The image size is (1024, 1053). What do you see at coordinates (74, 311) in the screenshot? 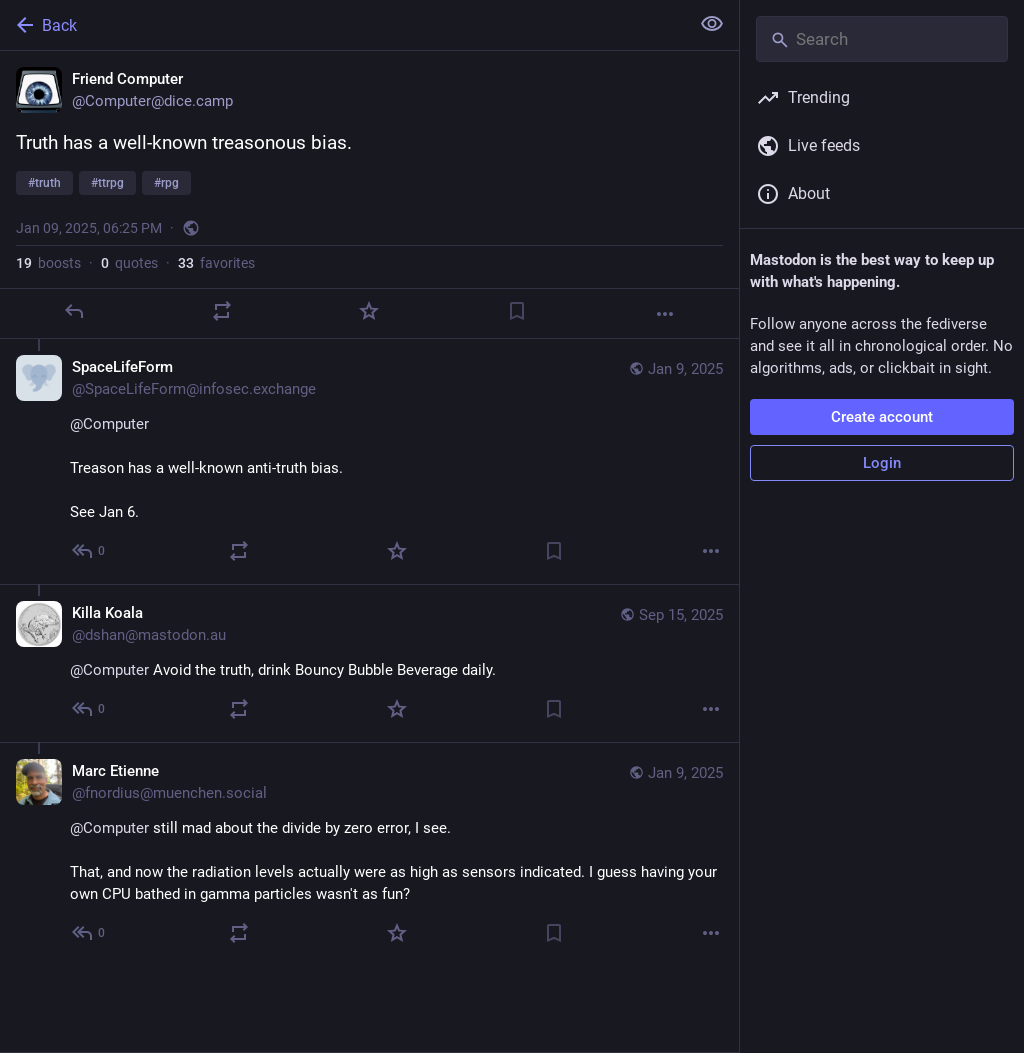
I see `[Reply]` at bounding box center [74, 311].